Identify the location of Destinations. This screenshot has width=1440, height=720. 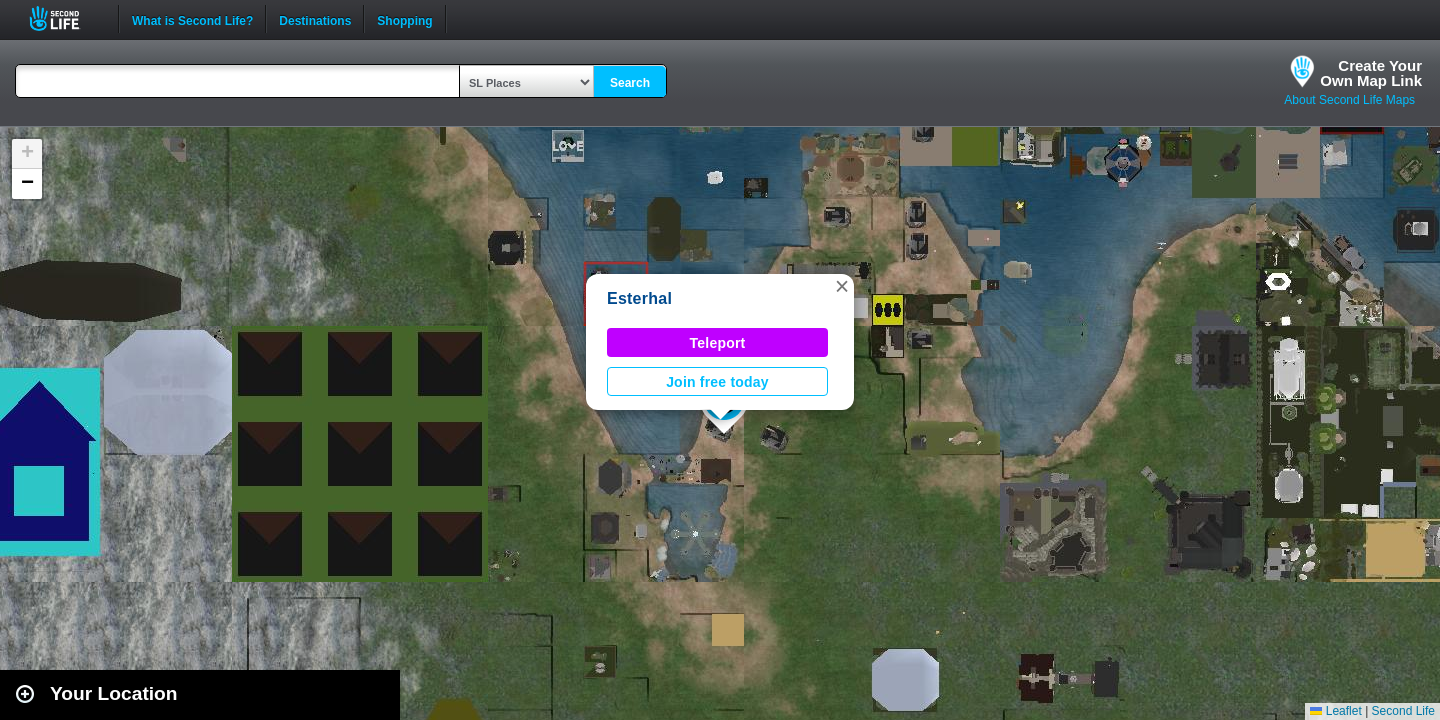
(315, 19).